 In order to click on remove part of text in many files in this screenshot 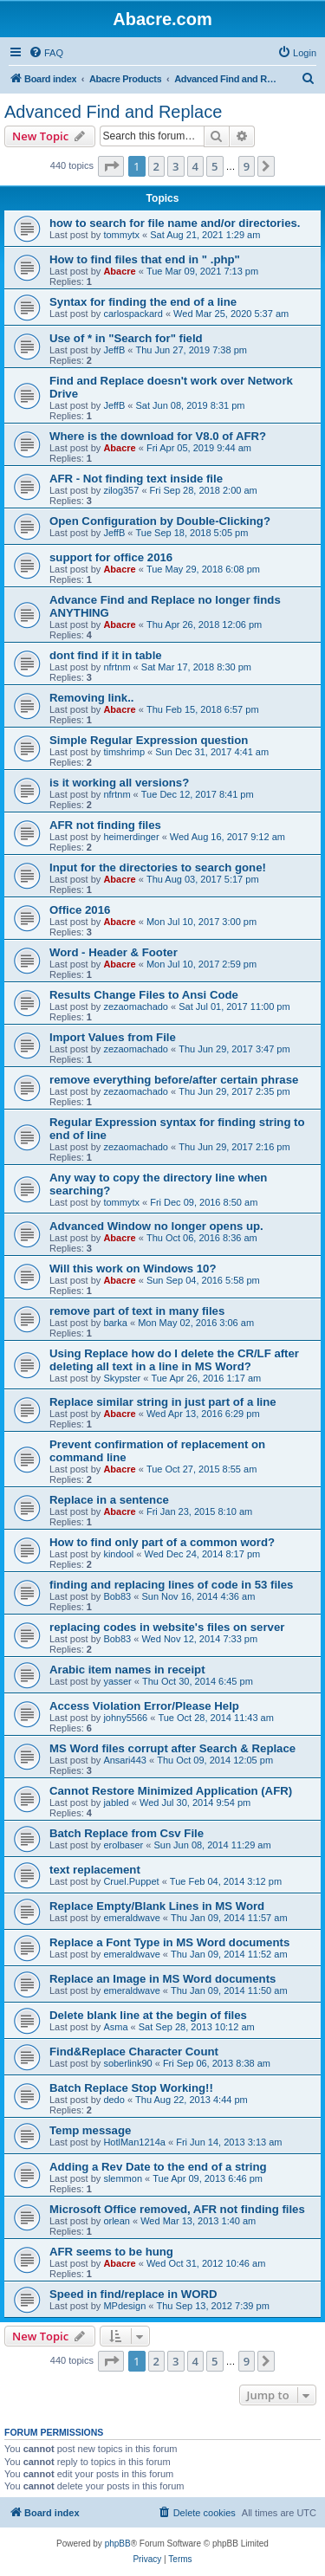, I will do `click(136, 1310)`.